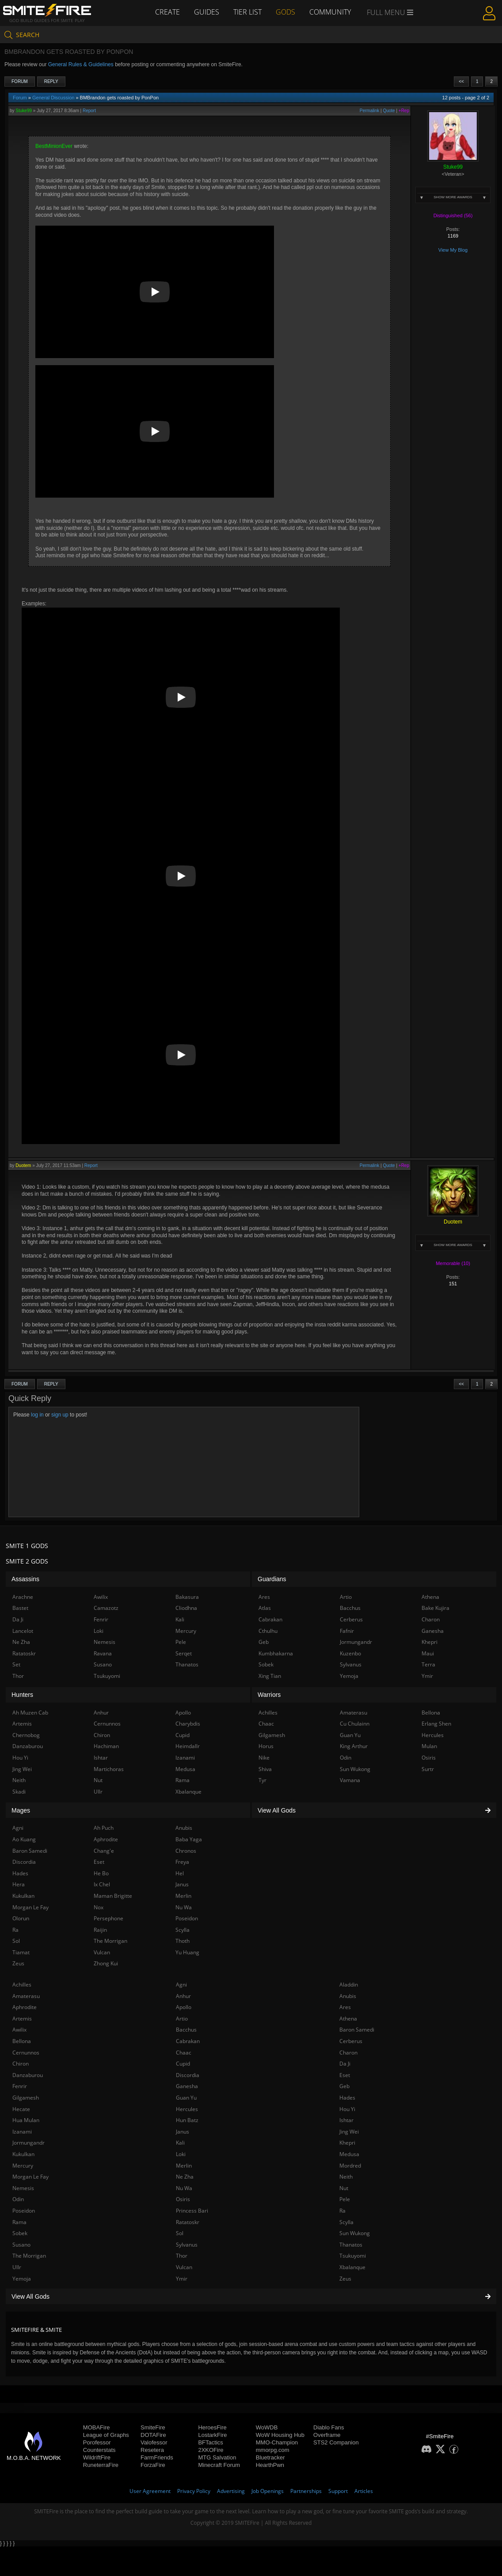 This screenshot has width=502, height=2576. Describe the element at coordinates (352, 2267) in the screenshot. I see `Xbalanque` at that location.